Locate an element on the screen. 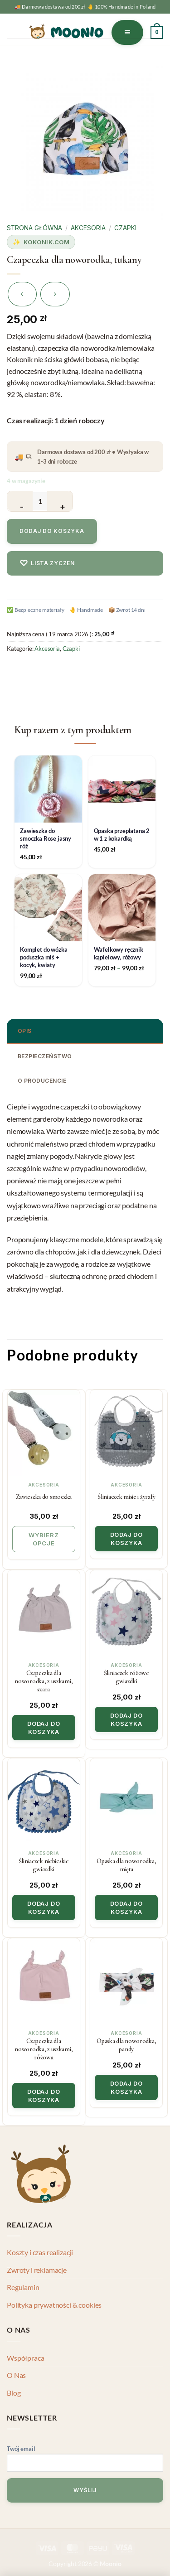  Polityka prywatności & cookies is located at coordinates (54, 2304).